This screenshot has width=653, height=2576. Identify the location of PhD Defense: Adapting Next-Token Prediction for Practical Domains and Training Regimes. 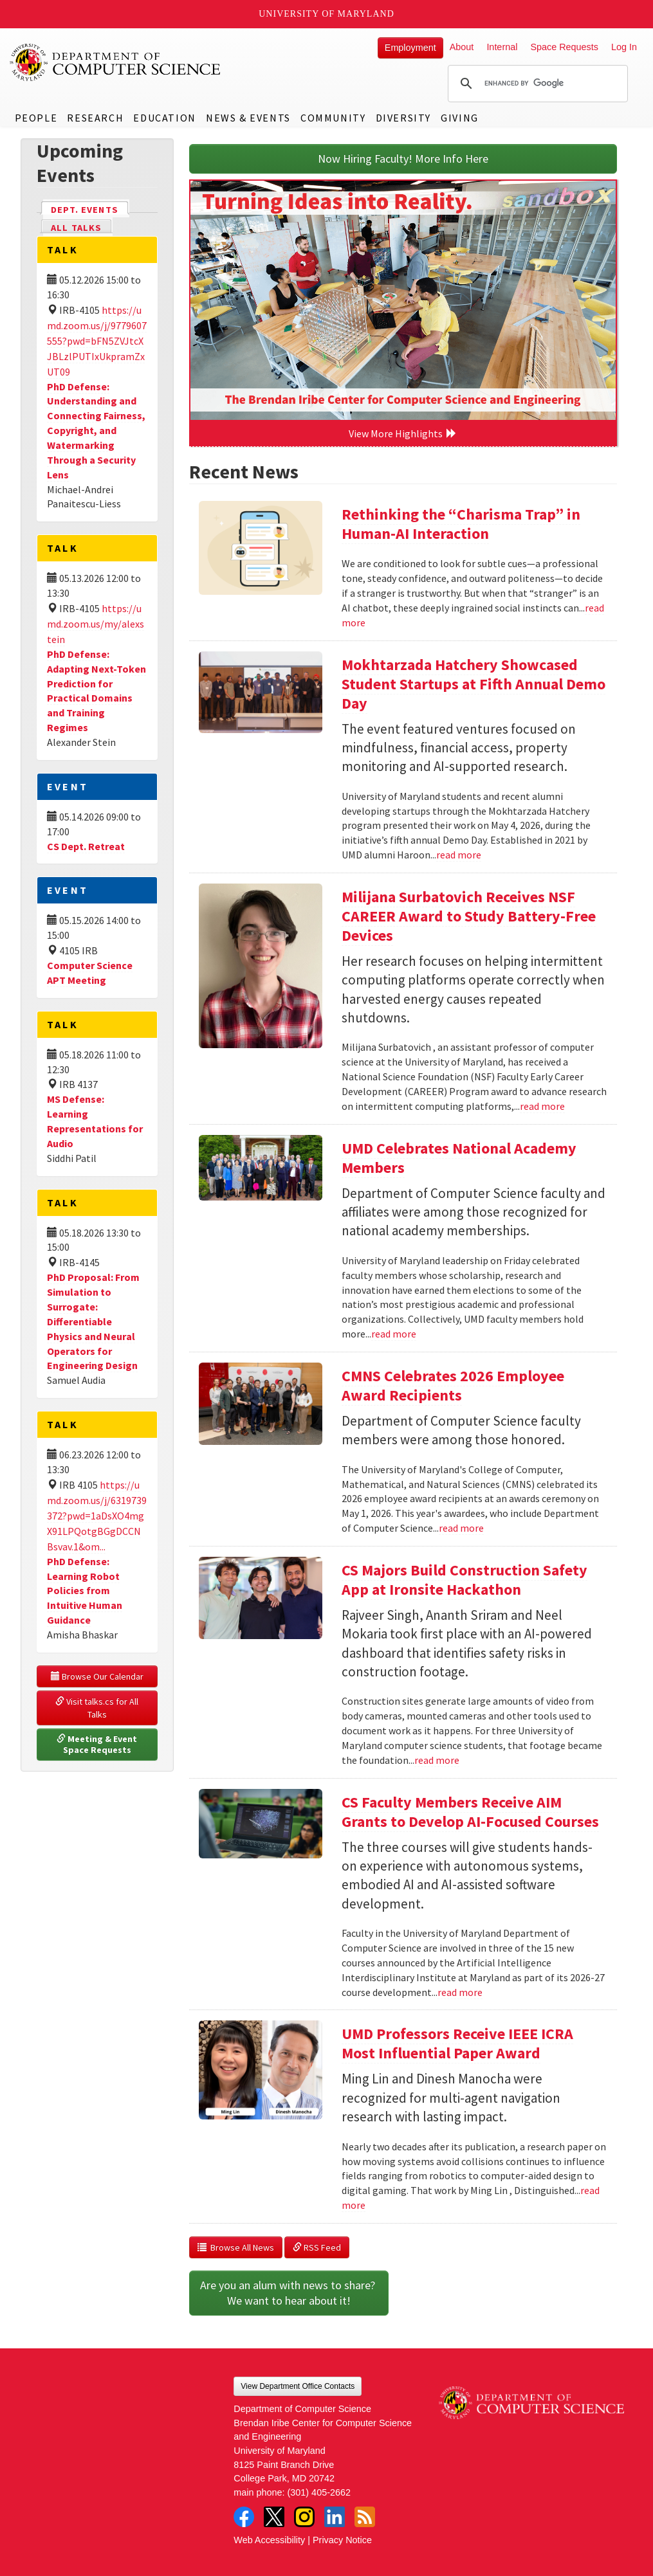
(96, 691).